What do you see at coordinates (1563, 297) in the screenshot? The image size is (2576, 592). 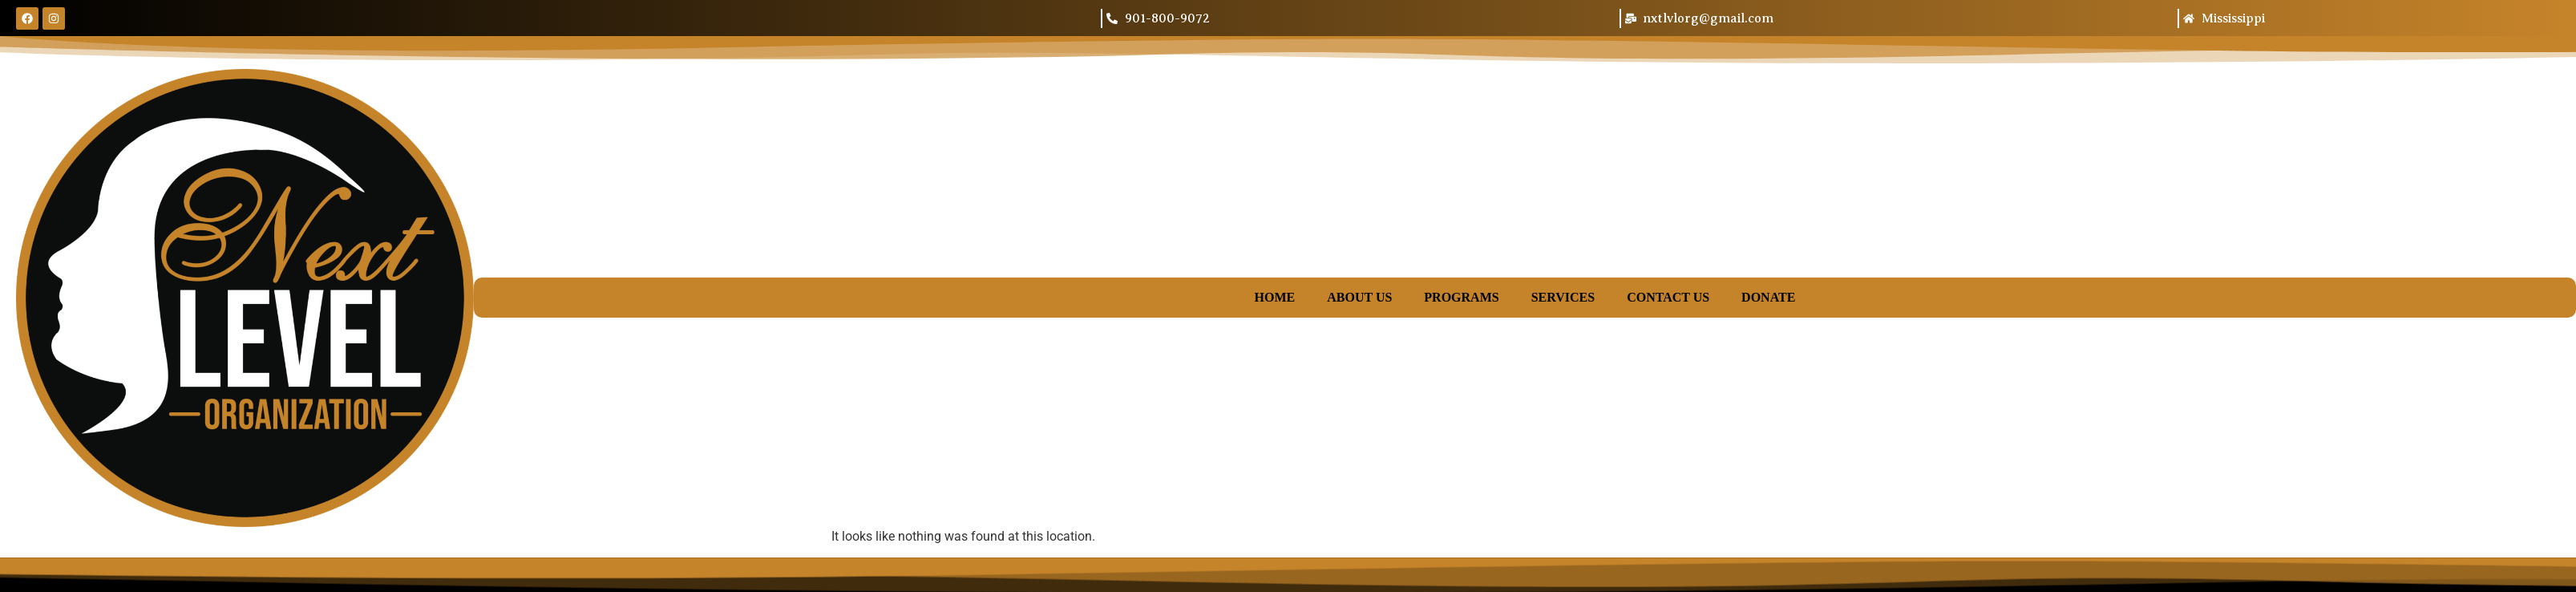 I see `Services` at bounding box center [1563, 297].